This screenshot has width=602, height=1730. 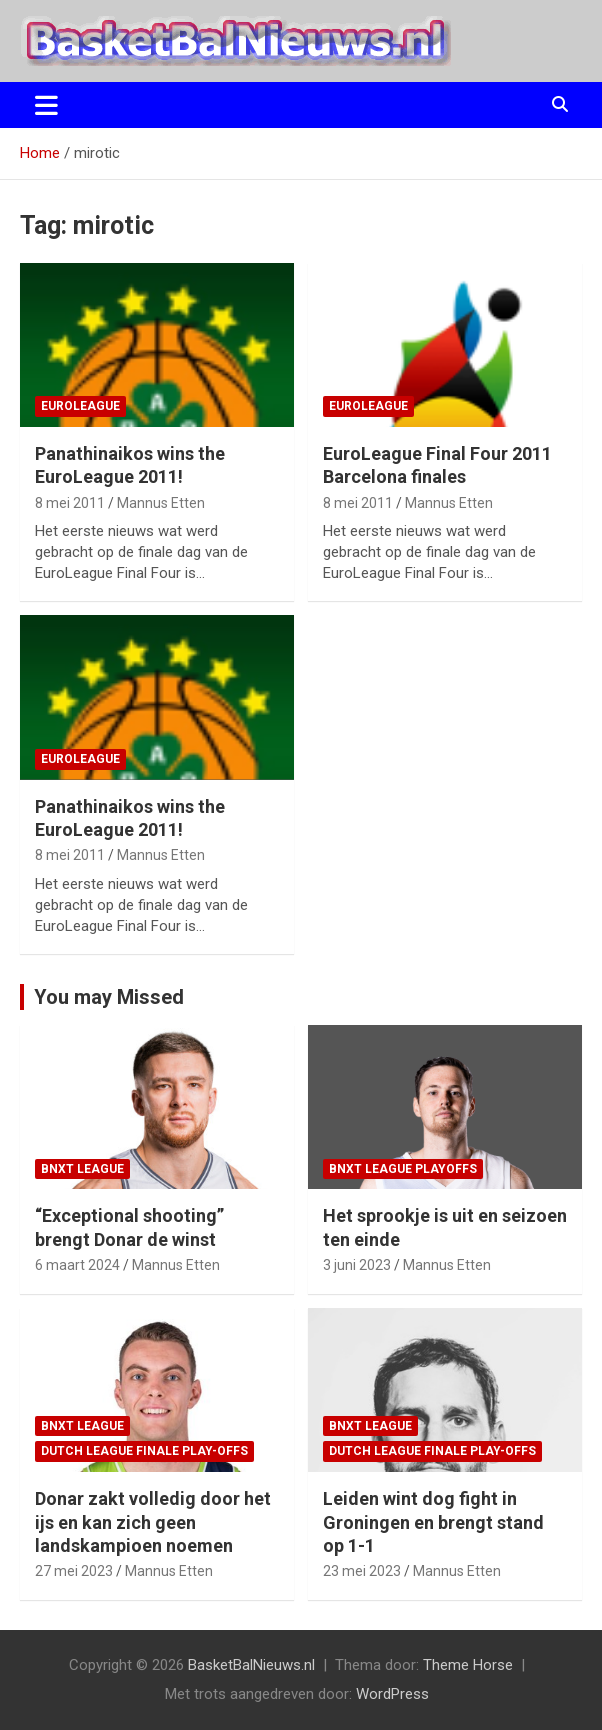 I want to click on EuroLeague, so click(x=80, y=406).